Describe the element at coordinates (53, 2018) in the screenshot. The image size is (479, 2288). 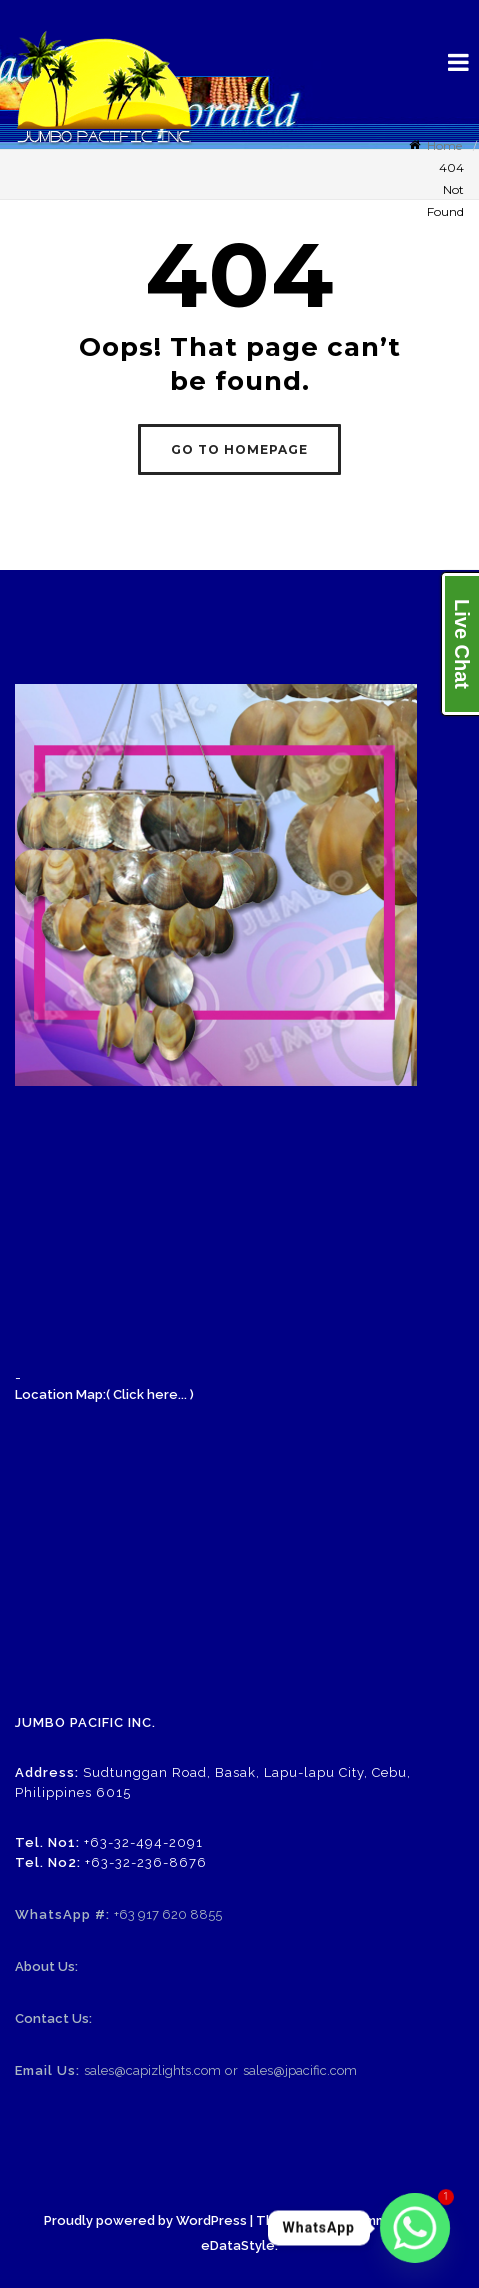
I see `Contact Us:` at that location.